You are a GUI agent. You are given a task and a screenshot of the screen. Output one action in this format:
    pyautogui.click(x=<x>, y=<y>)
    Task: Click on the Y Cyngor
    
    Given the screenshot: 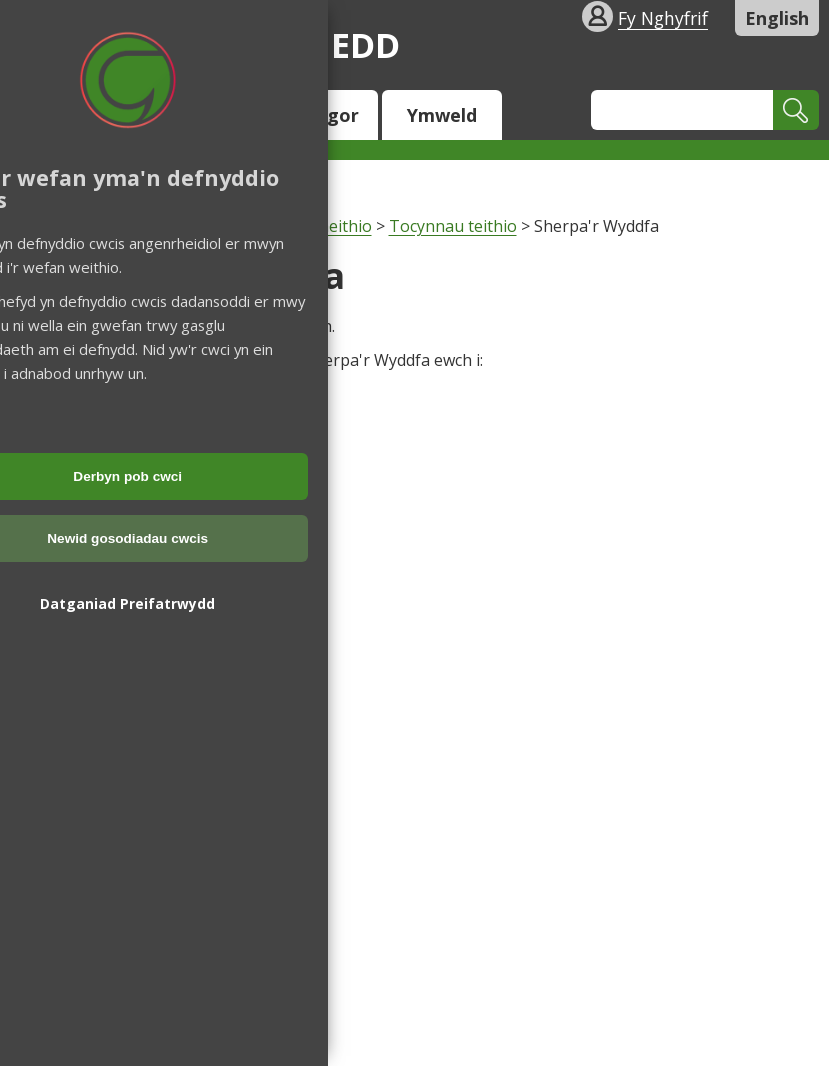 What is the action you would take?
    pyautogui.click(x=318, y=115)
    